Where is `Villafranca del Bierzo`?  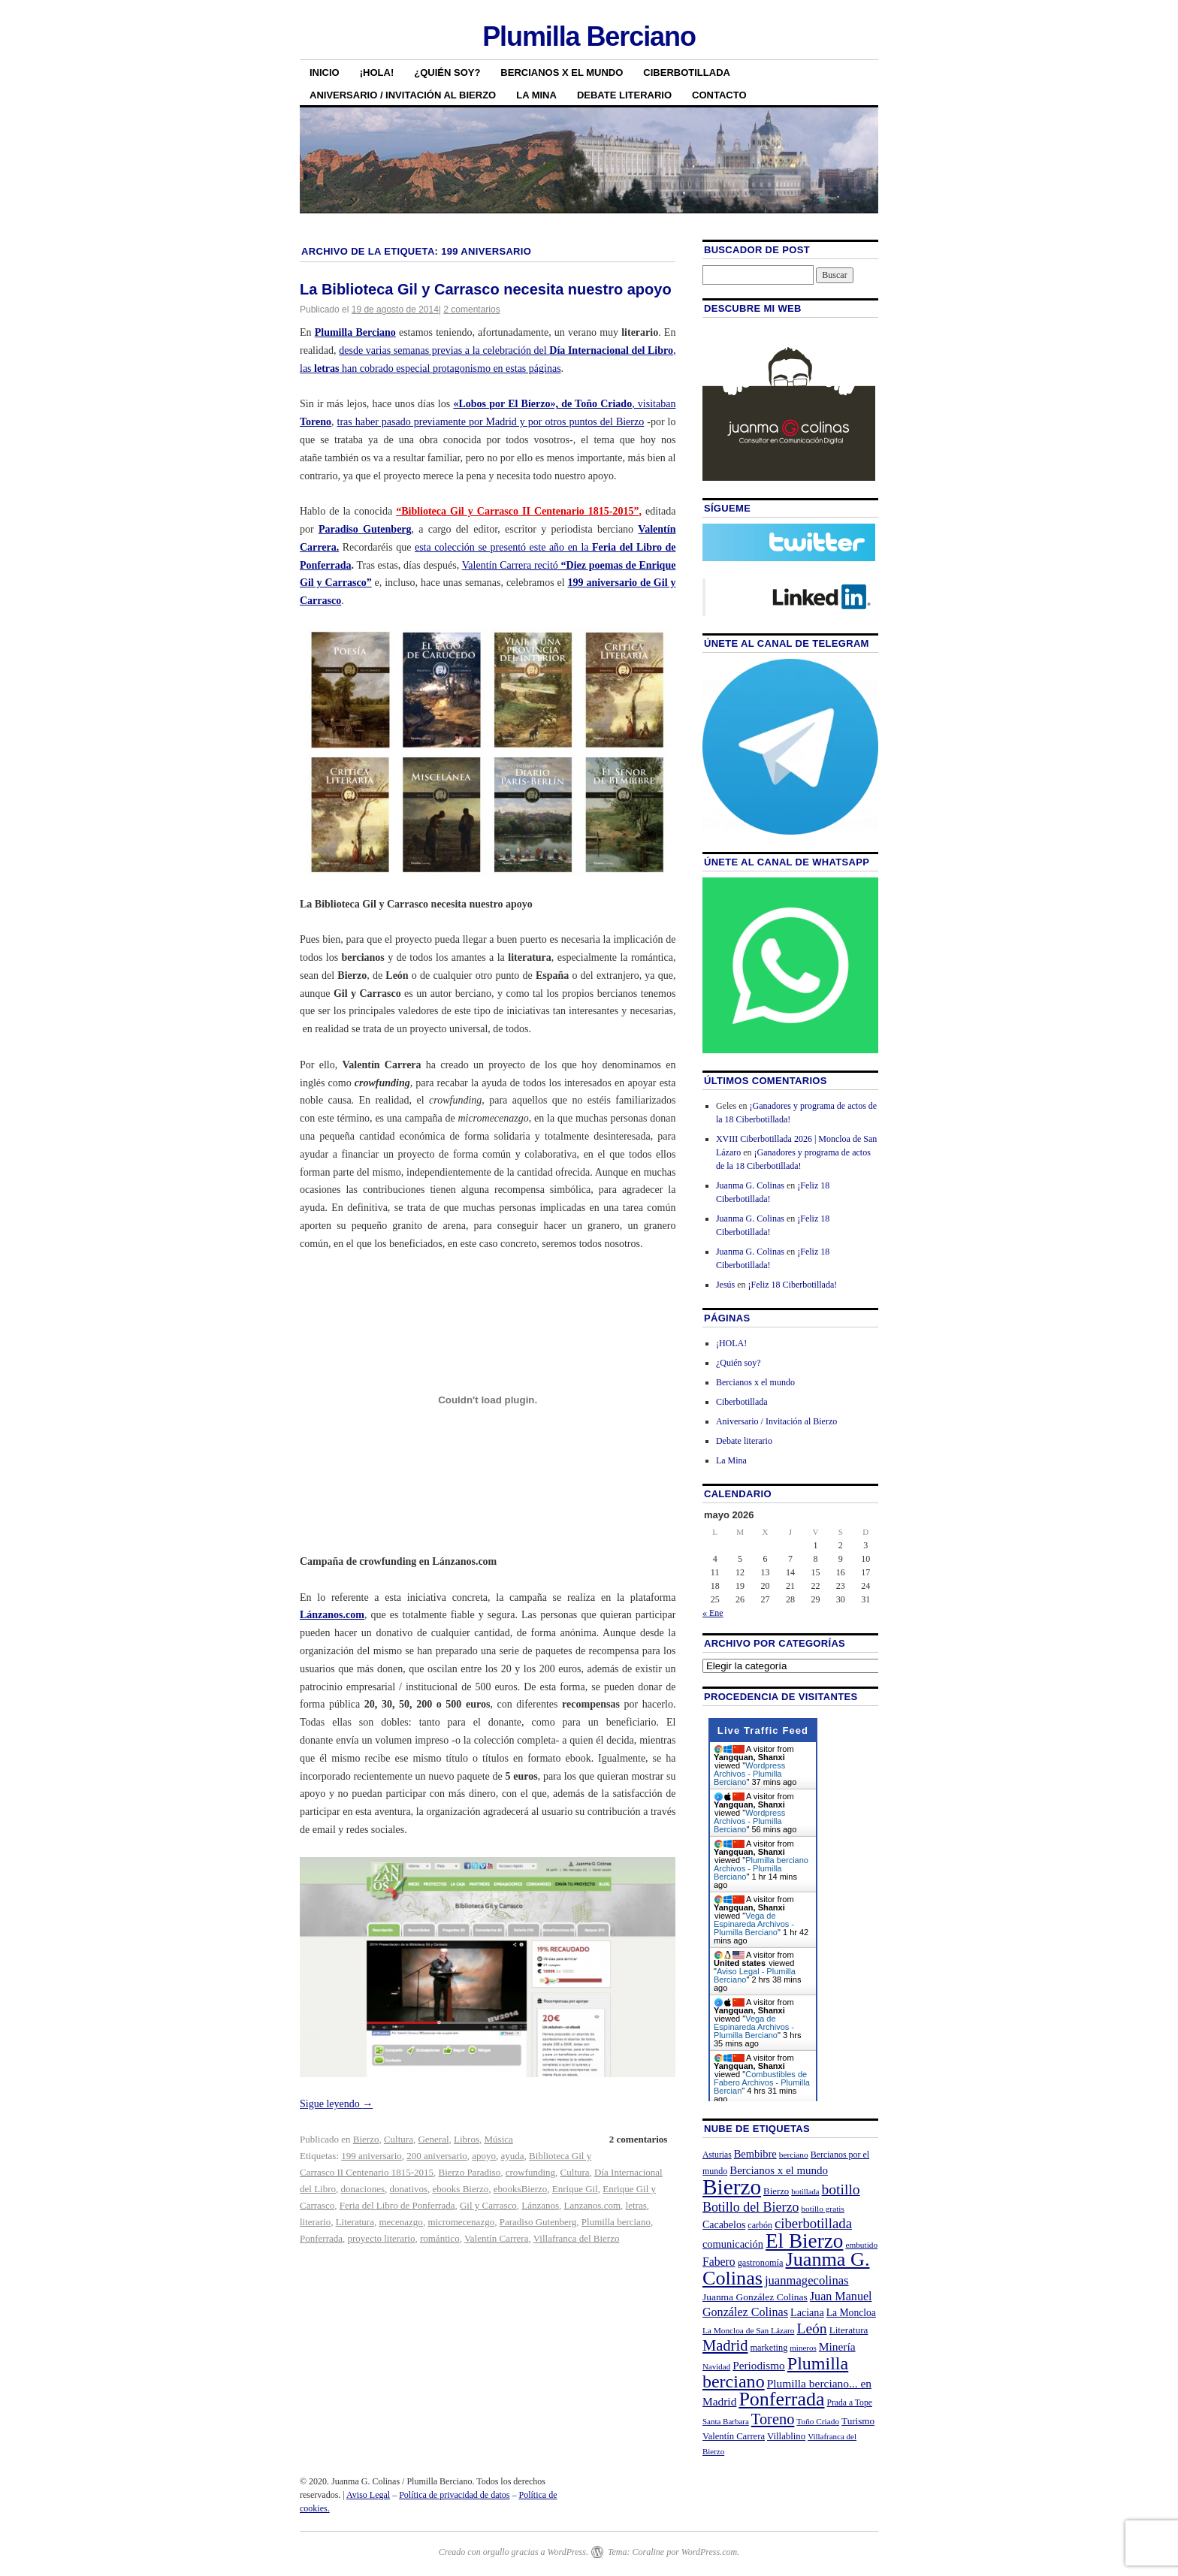
Villafranca del Bierzo is located at coordinates (576, 2238).